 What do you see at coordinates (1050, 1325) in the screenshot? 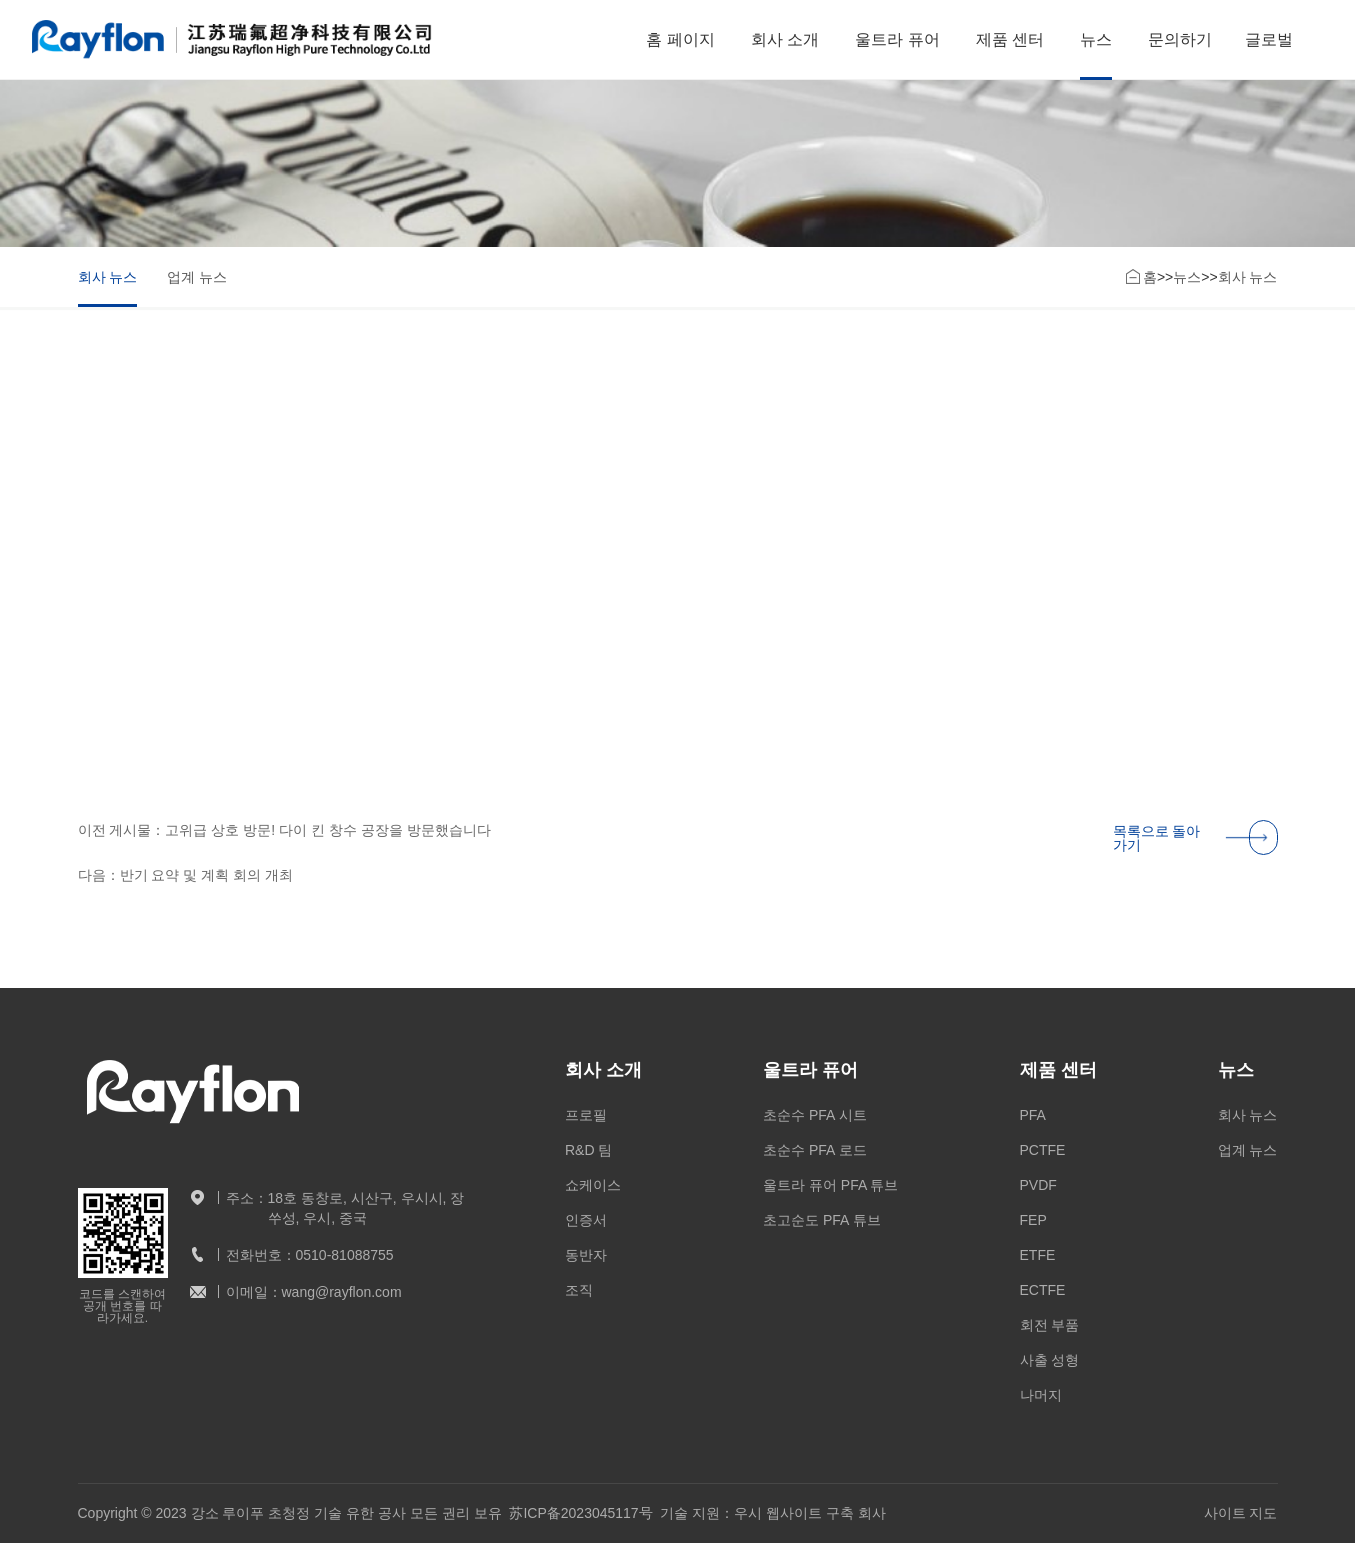
I see `회전 부품` at bounding box center [1050, 1325].